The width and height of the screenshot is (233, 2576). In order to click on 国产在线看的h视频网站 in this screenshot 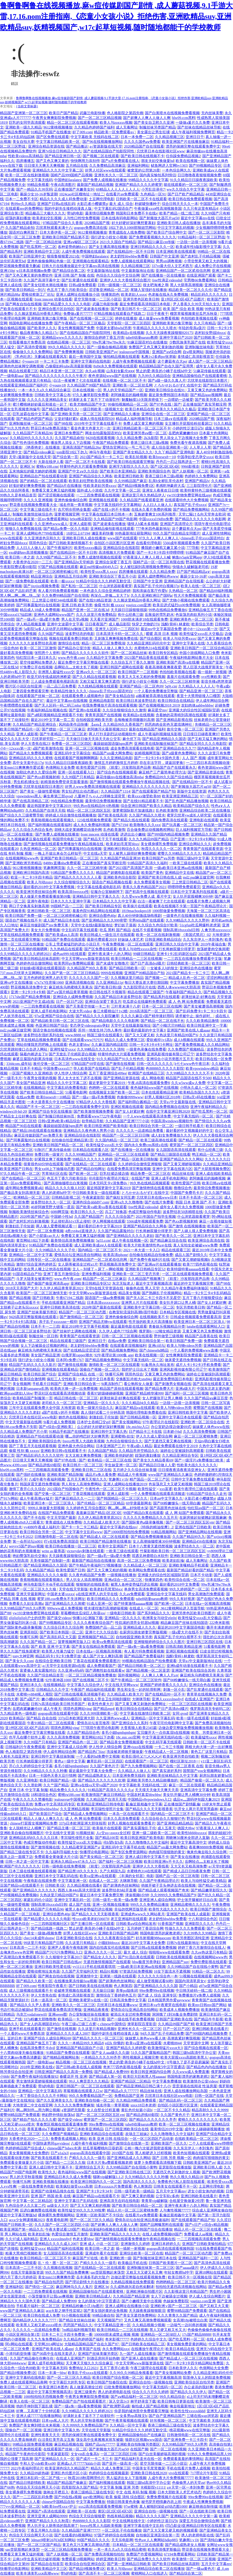, I will do `click(73, 2535)`.